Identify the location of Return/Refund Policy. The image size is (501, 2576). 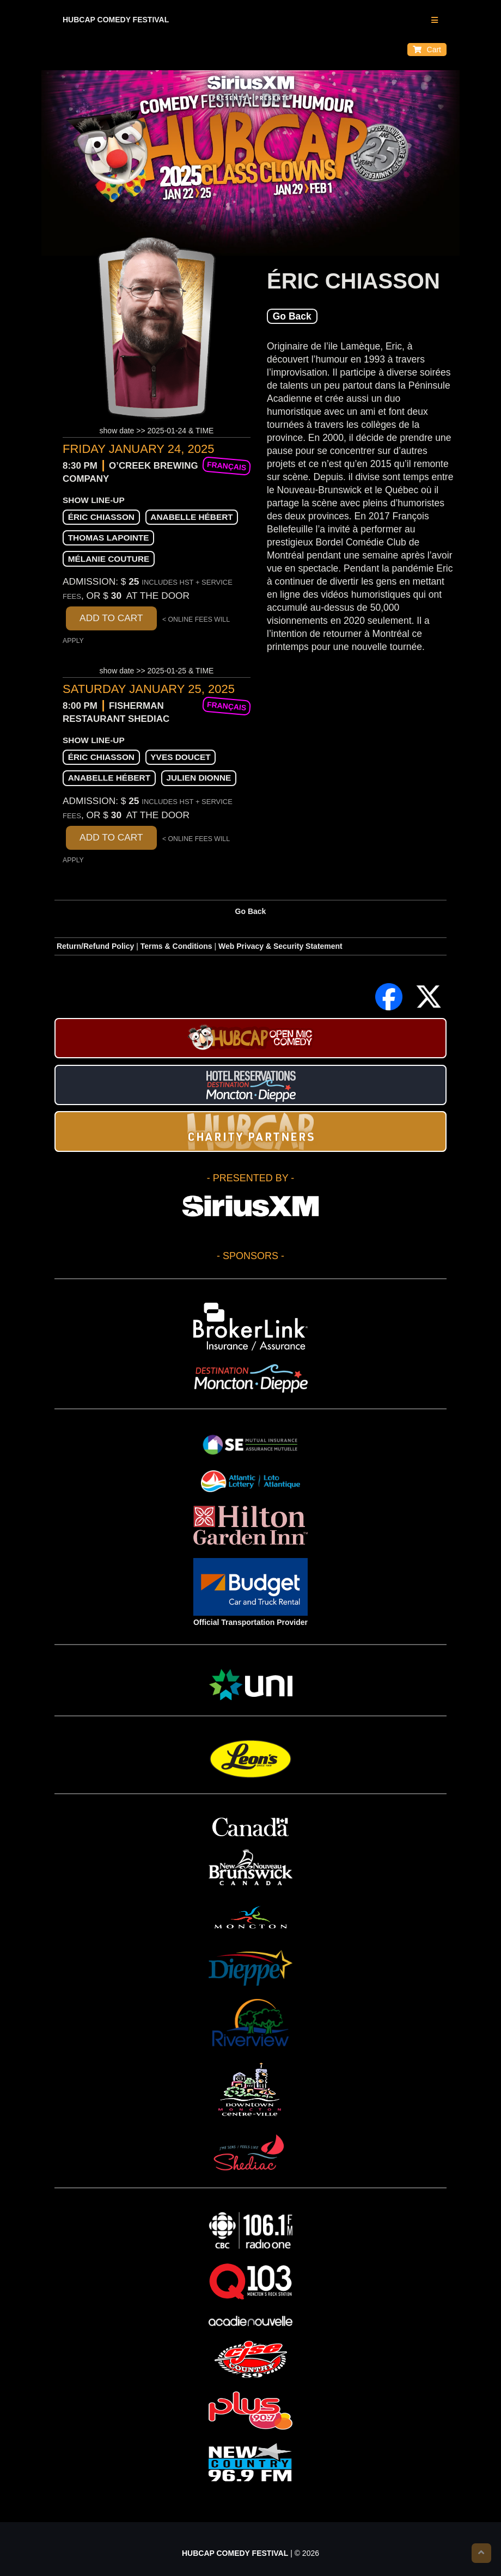
(95, 946).